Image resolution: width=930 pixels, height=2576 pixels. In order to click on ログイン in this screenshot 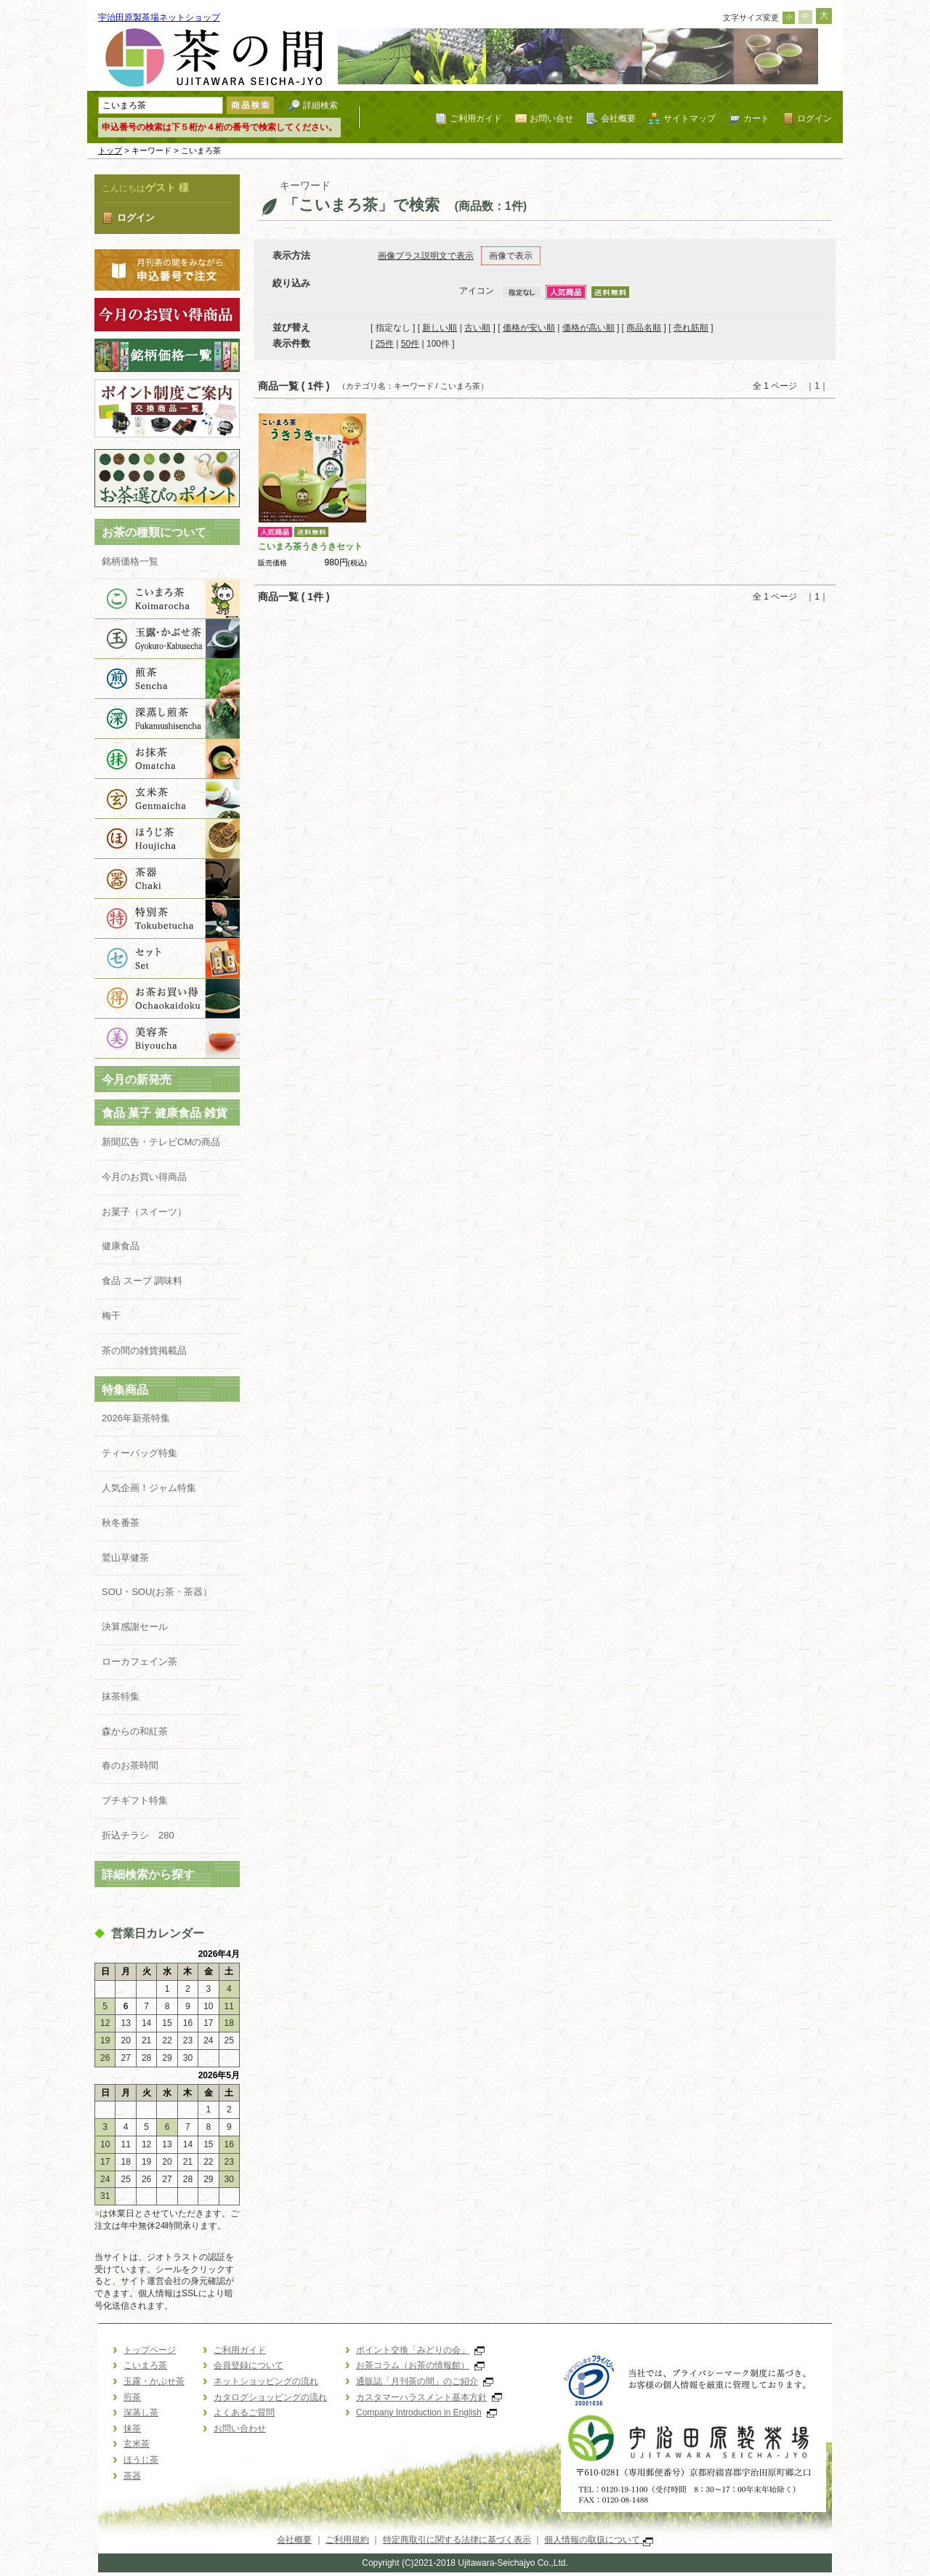, I will do `click(814, 118)`.